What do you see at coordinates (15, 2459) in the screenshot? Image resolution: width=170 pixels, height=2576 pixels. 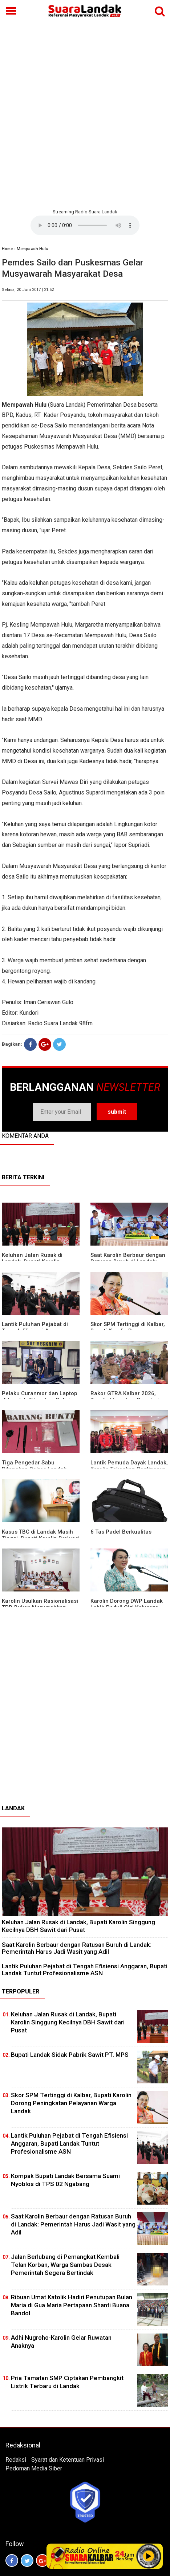 I see `Redaksi` at bounding box center [15, 2459].